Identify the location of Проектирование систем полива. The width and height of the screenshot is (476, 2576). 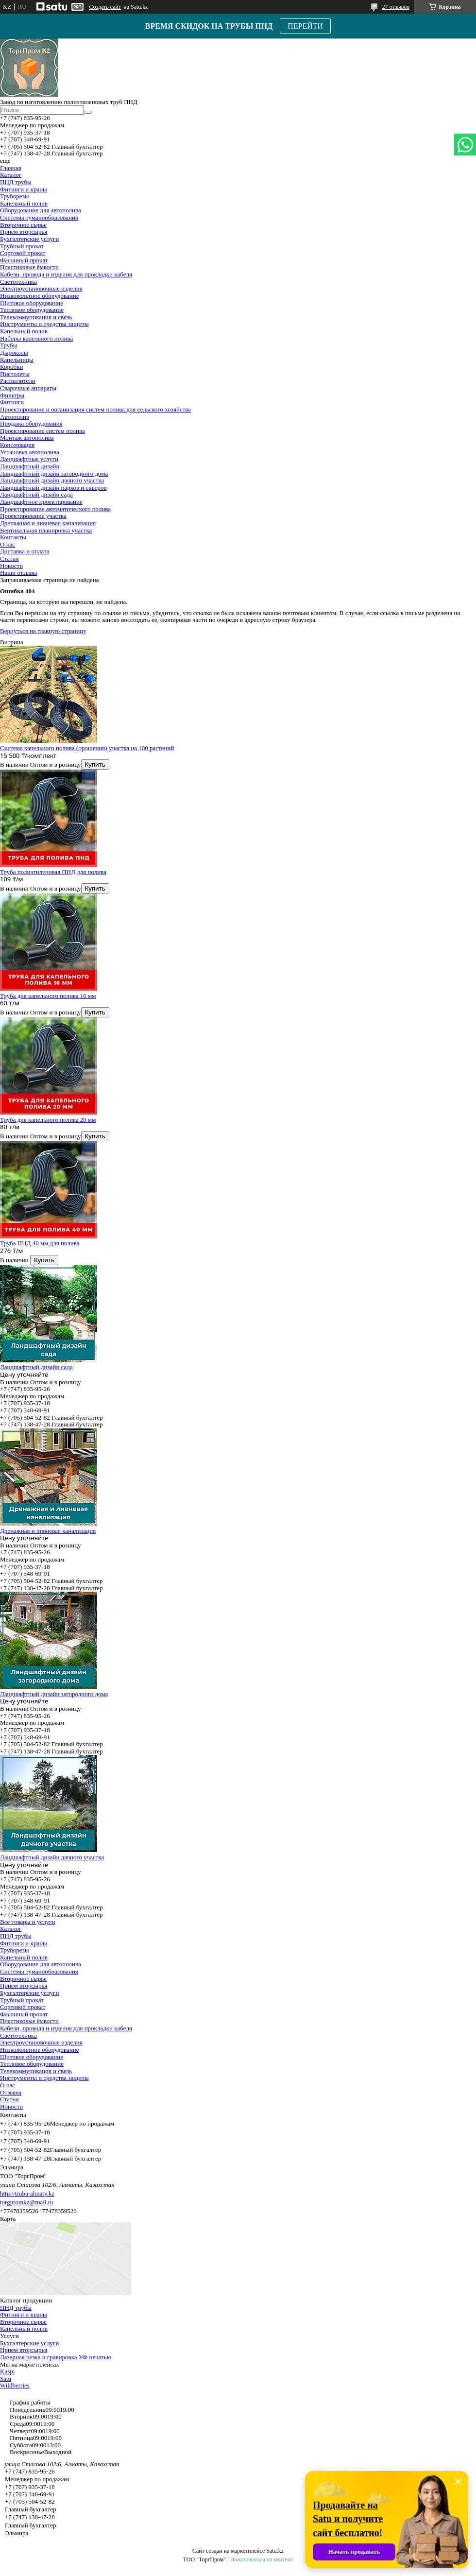
(42, 430).